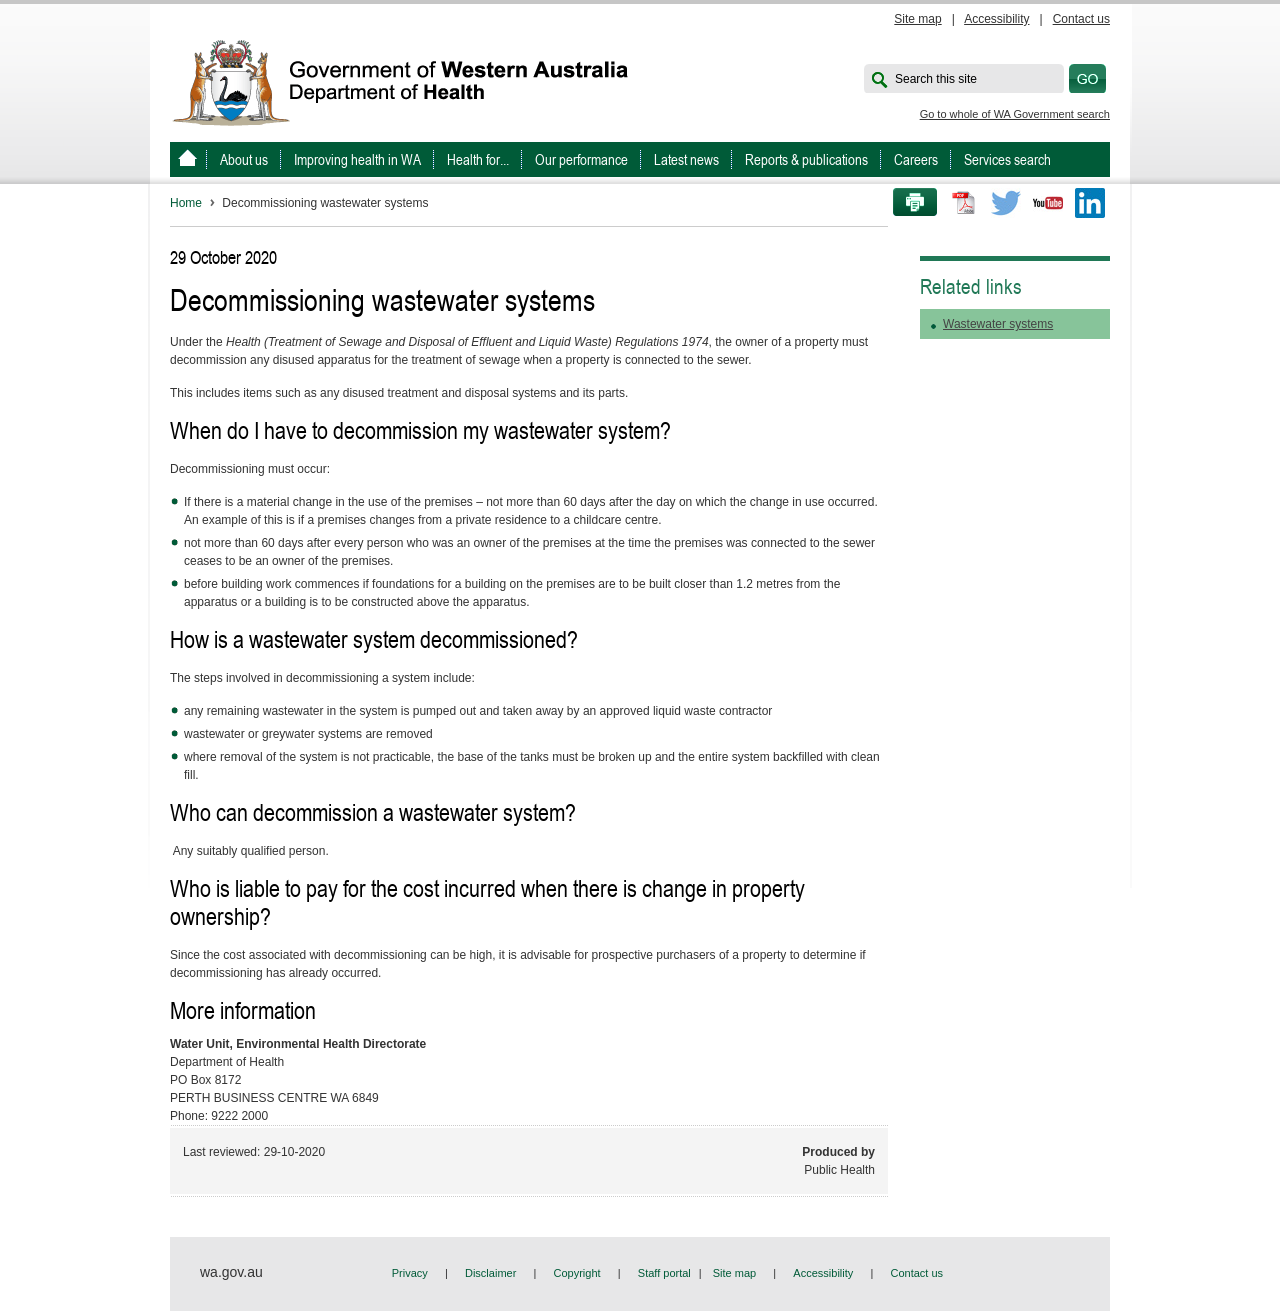 The height and width of the screenshot is (1311, 1280). Describe the element at coordinates (1006, 203) in the screenshot. I see `Twitter` at that location.